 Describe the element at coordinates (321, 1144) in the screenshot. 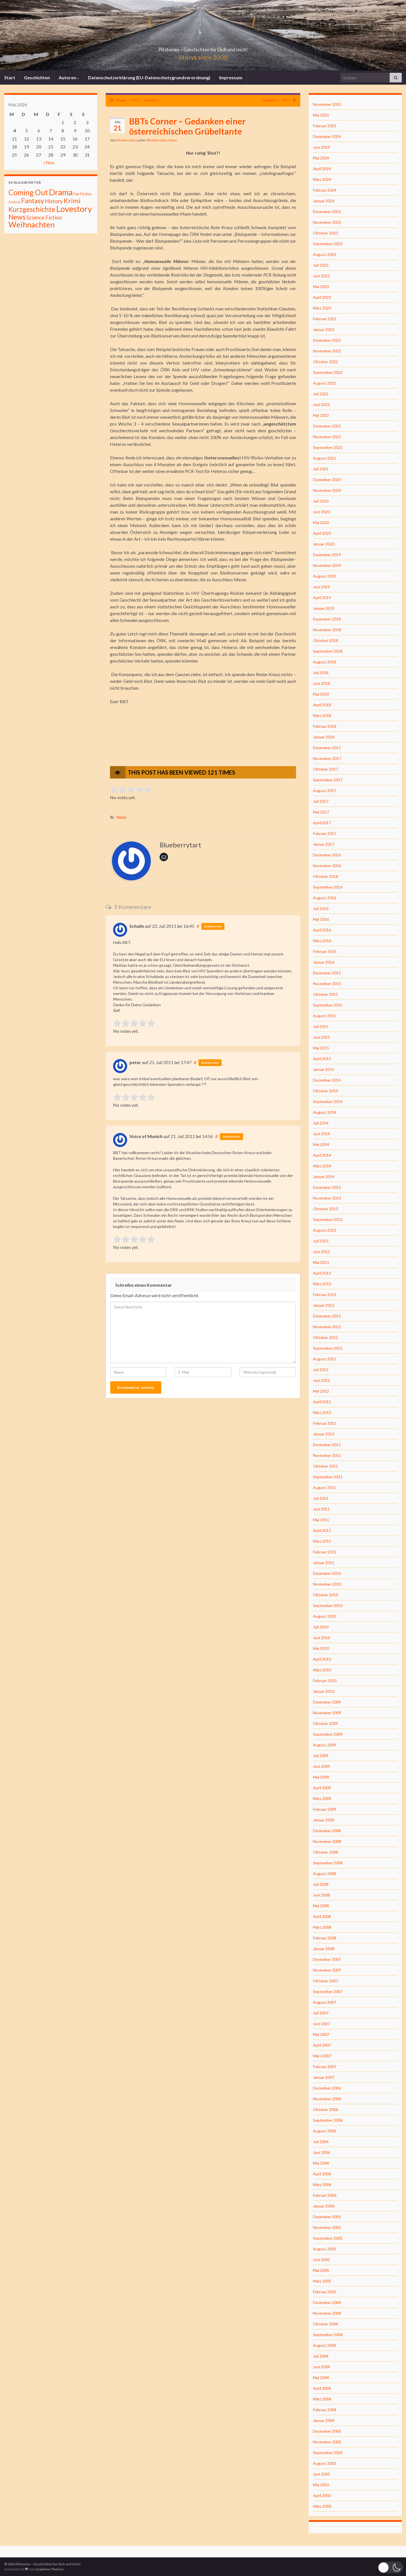

I see `Mai 2014` at that location.